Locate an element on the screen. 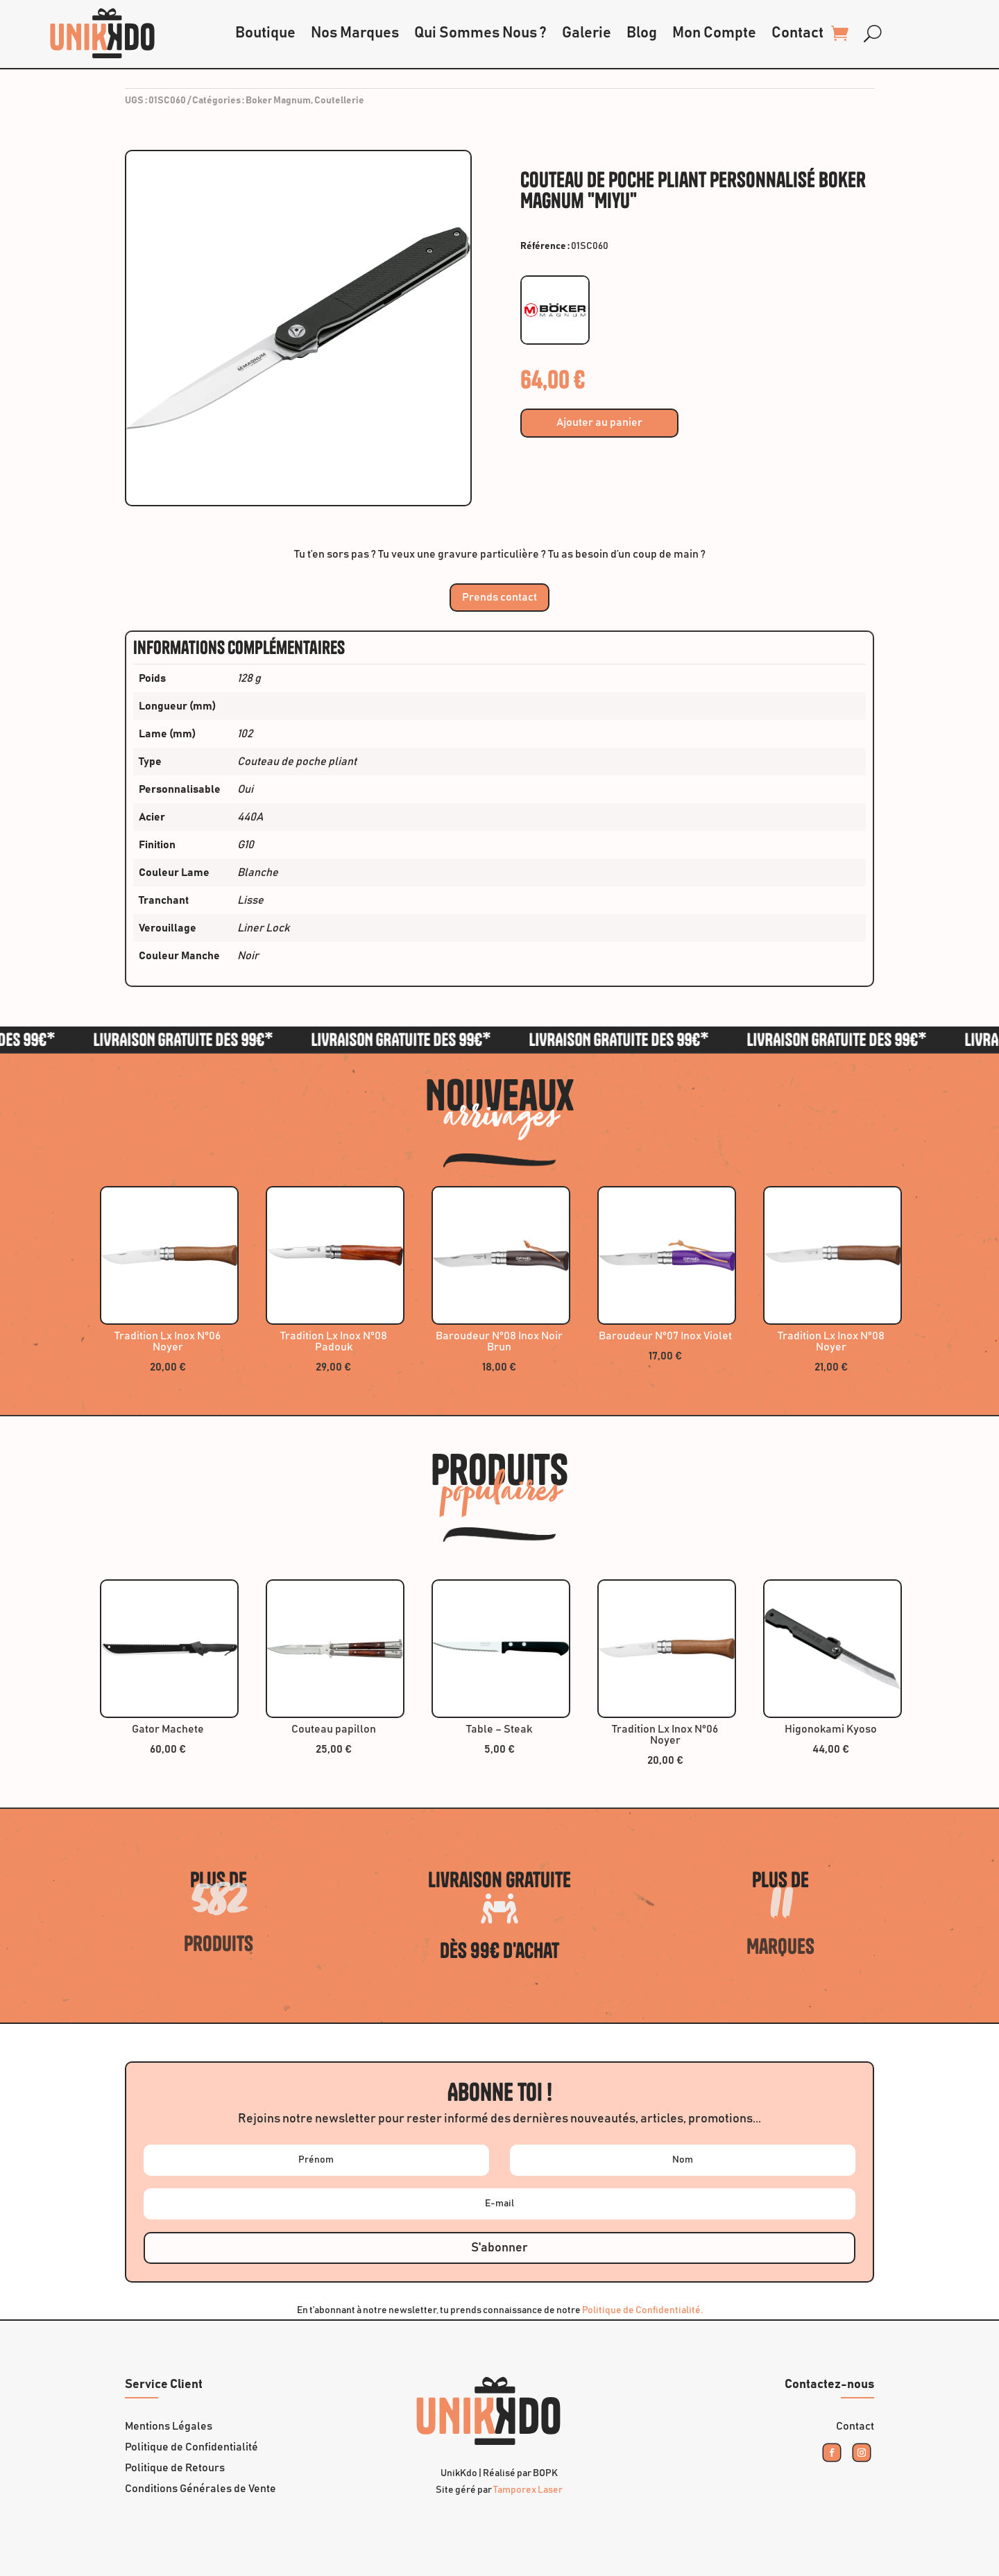 Image resolution: width=999 pixels, height=2576 pixels. Contact is located at coordinates (797, 33).